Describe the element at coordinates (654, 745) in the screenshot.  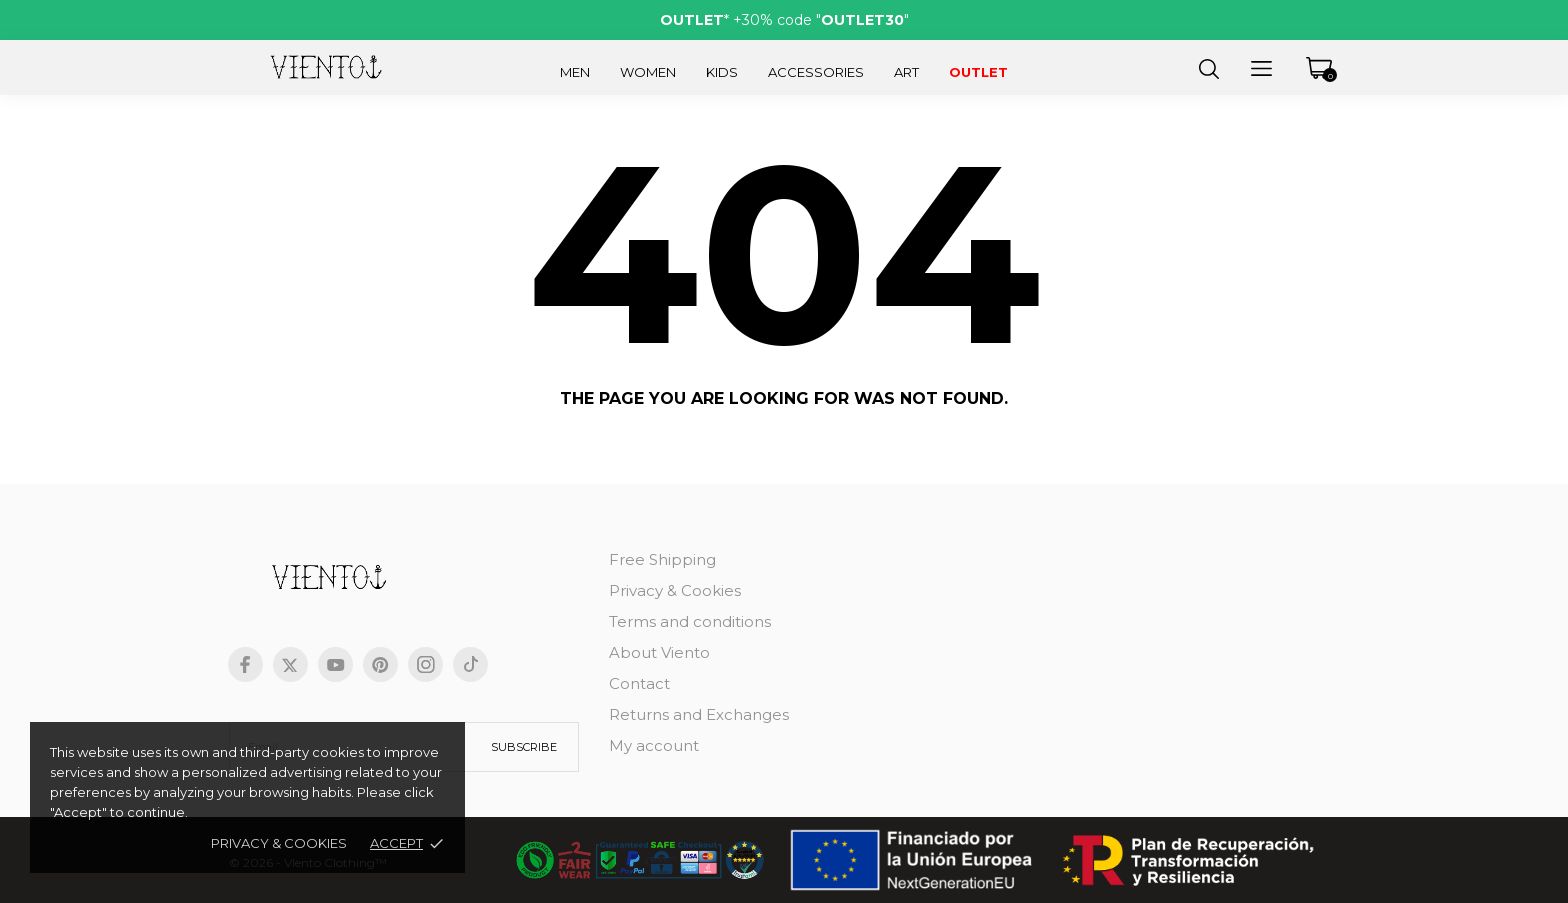
I see `My account` at that location.